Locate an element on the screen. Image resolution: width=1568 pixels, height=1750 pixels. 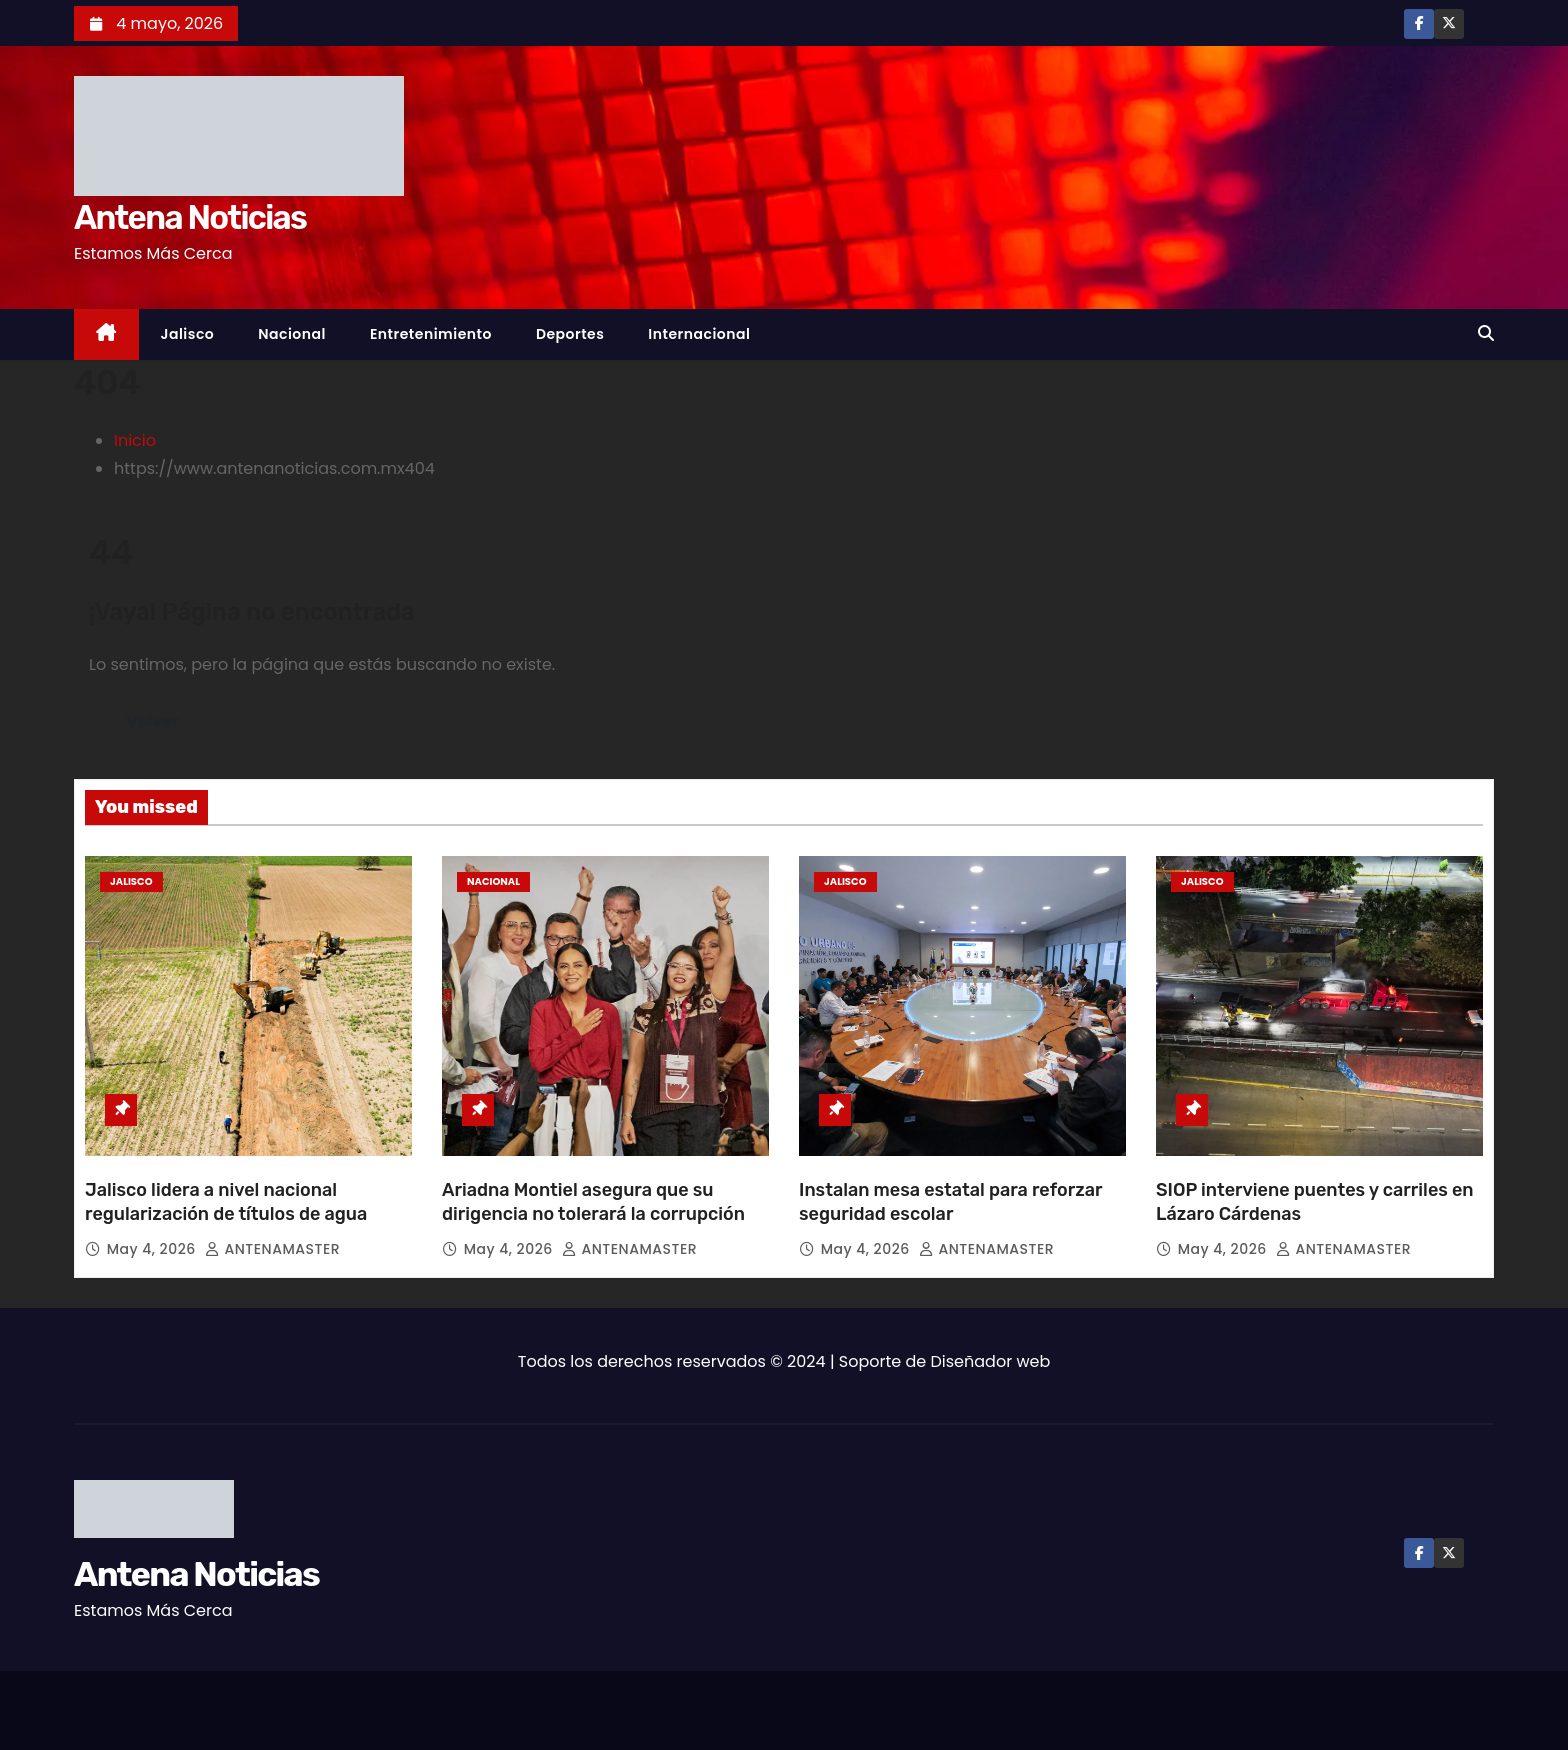
Nacional is located at coordinates (292, 334).